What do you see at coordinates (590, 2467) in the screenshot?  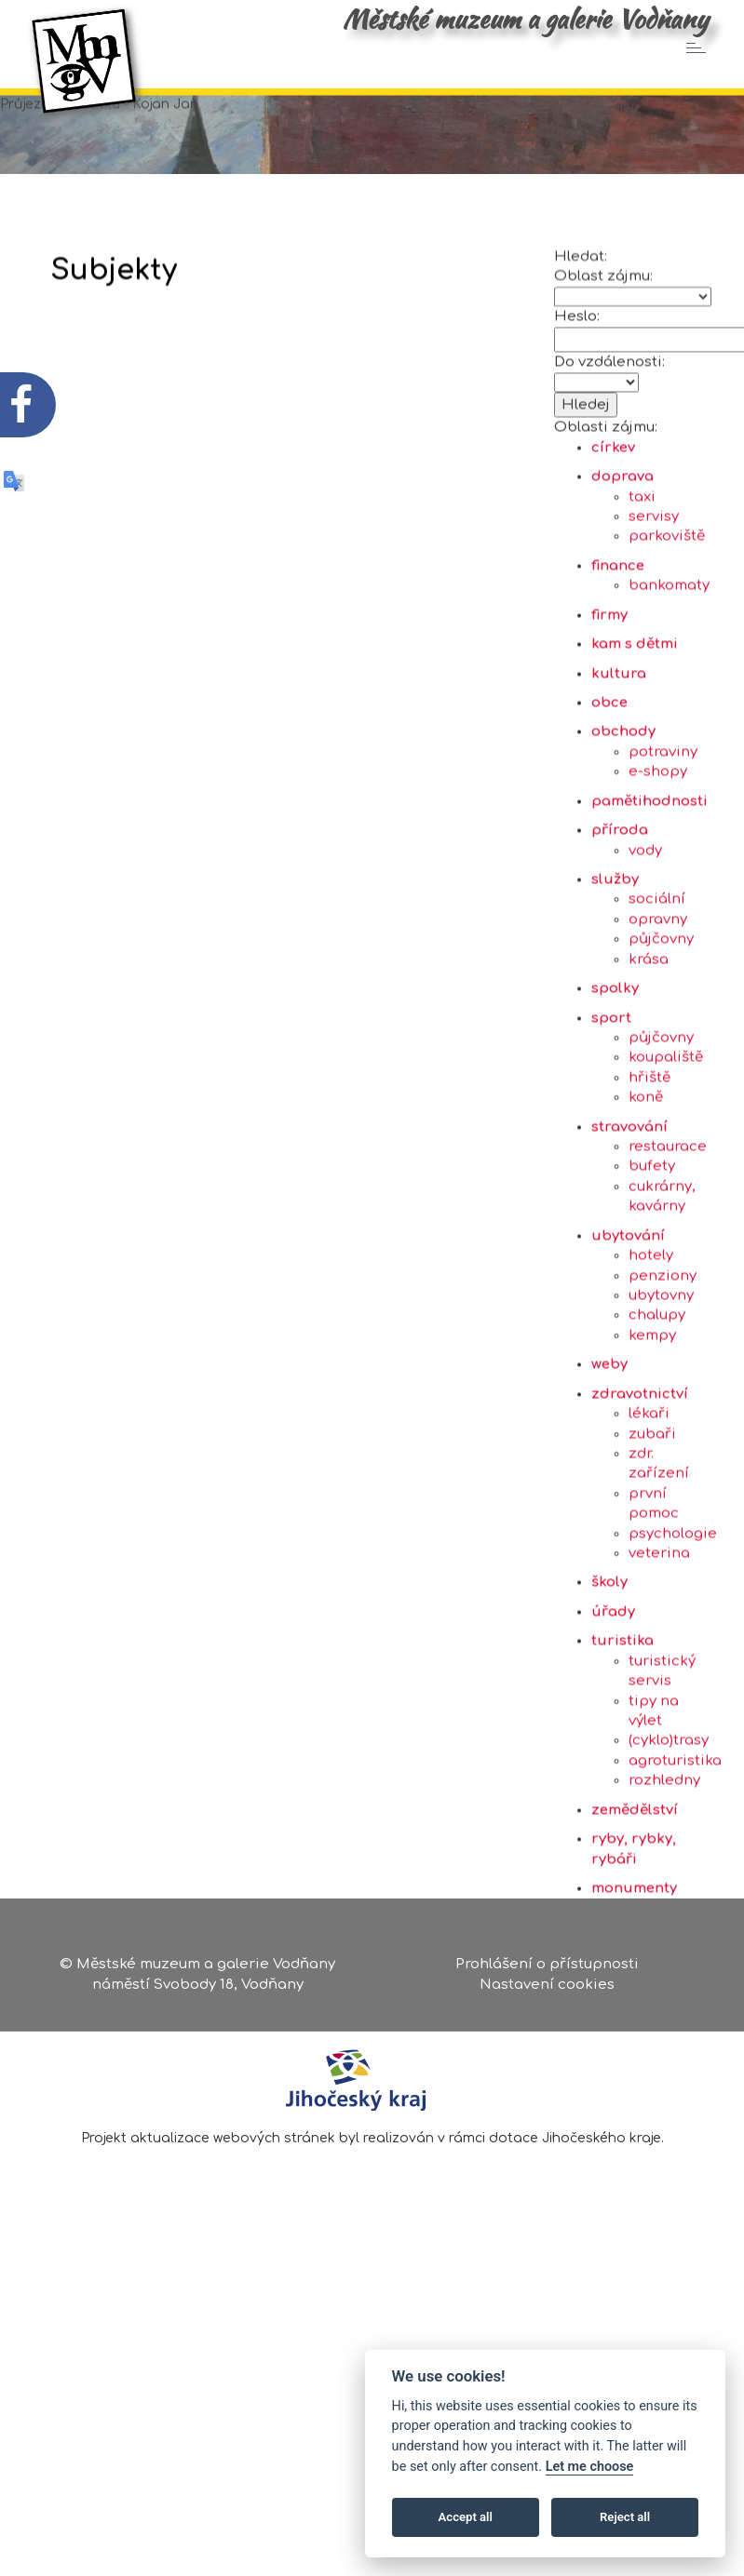 I see `Let me choose` at bounding box center [590, 2467].